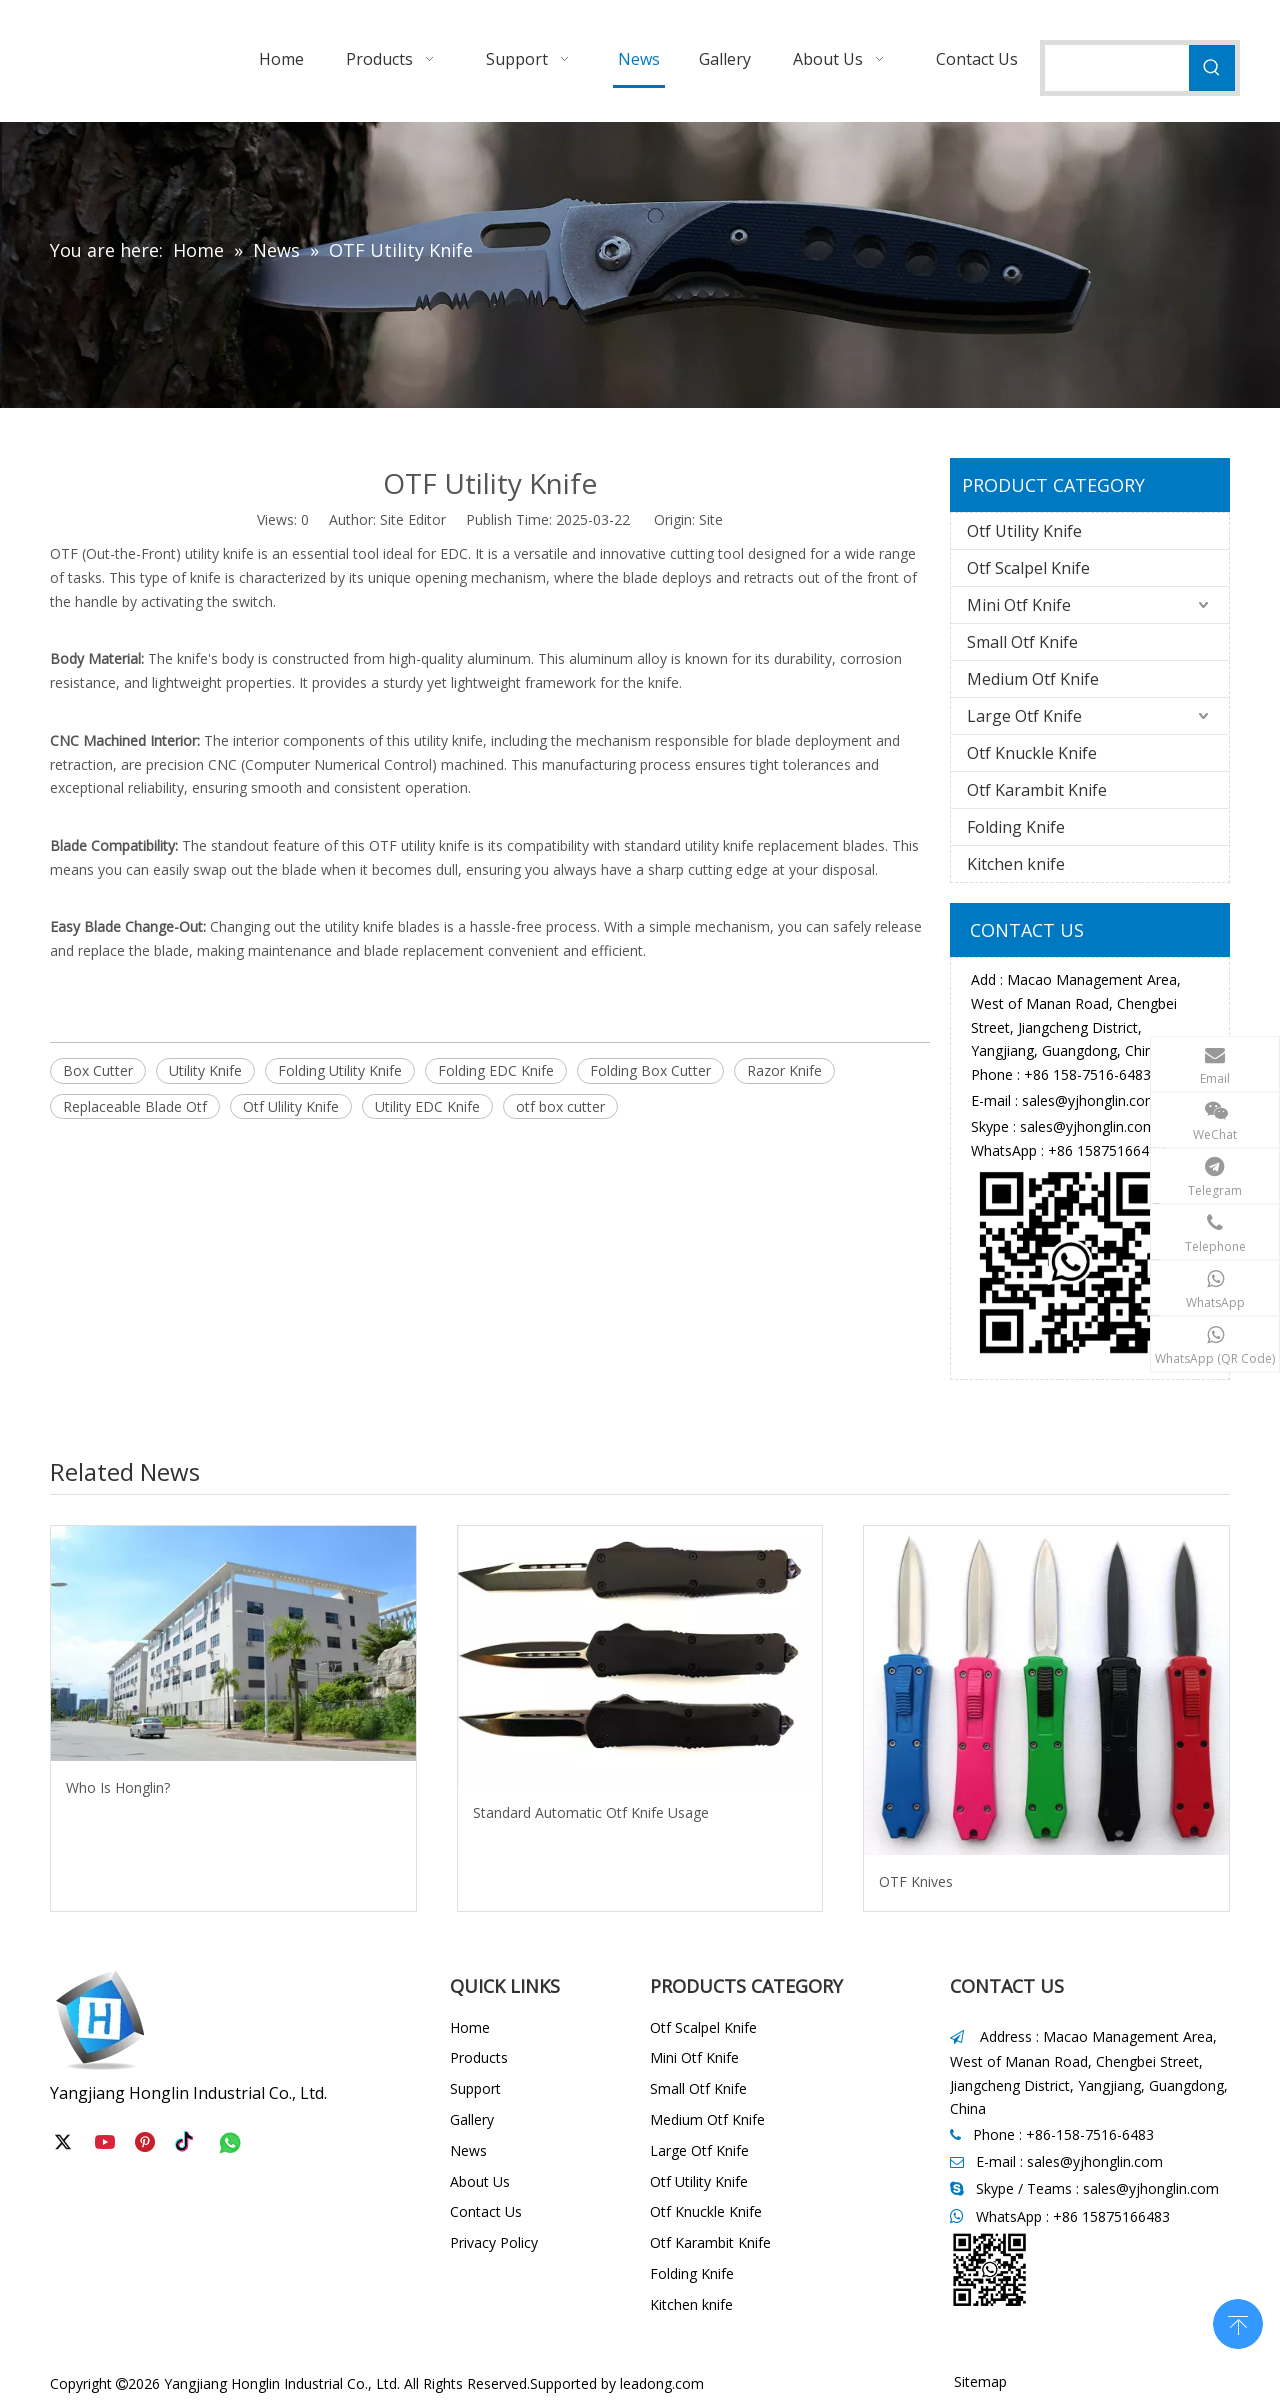  I want to click on Otf Scalpel Knife, so click(1028, 568).